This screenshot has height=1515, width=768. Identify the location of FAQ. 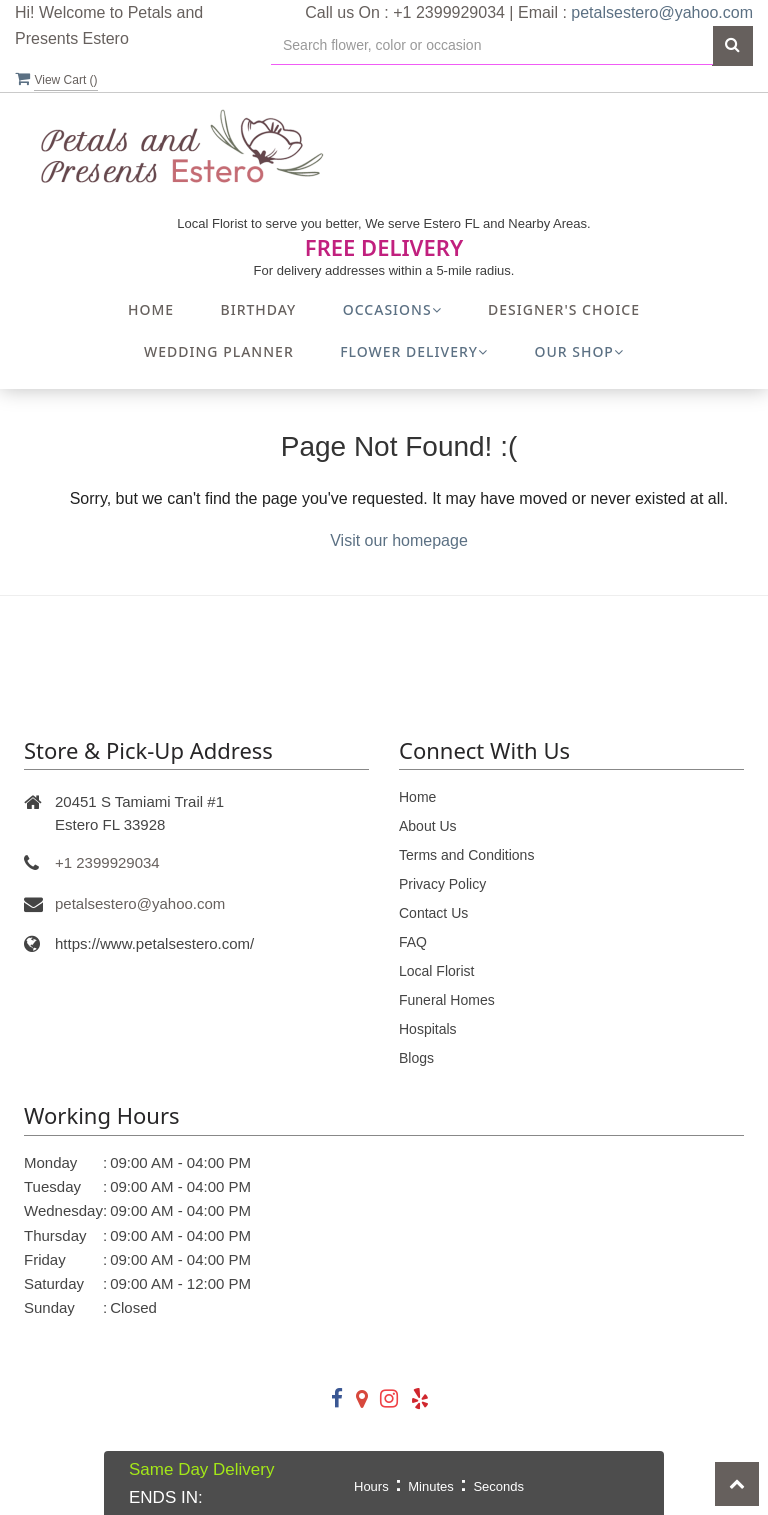
(413, 942).